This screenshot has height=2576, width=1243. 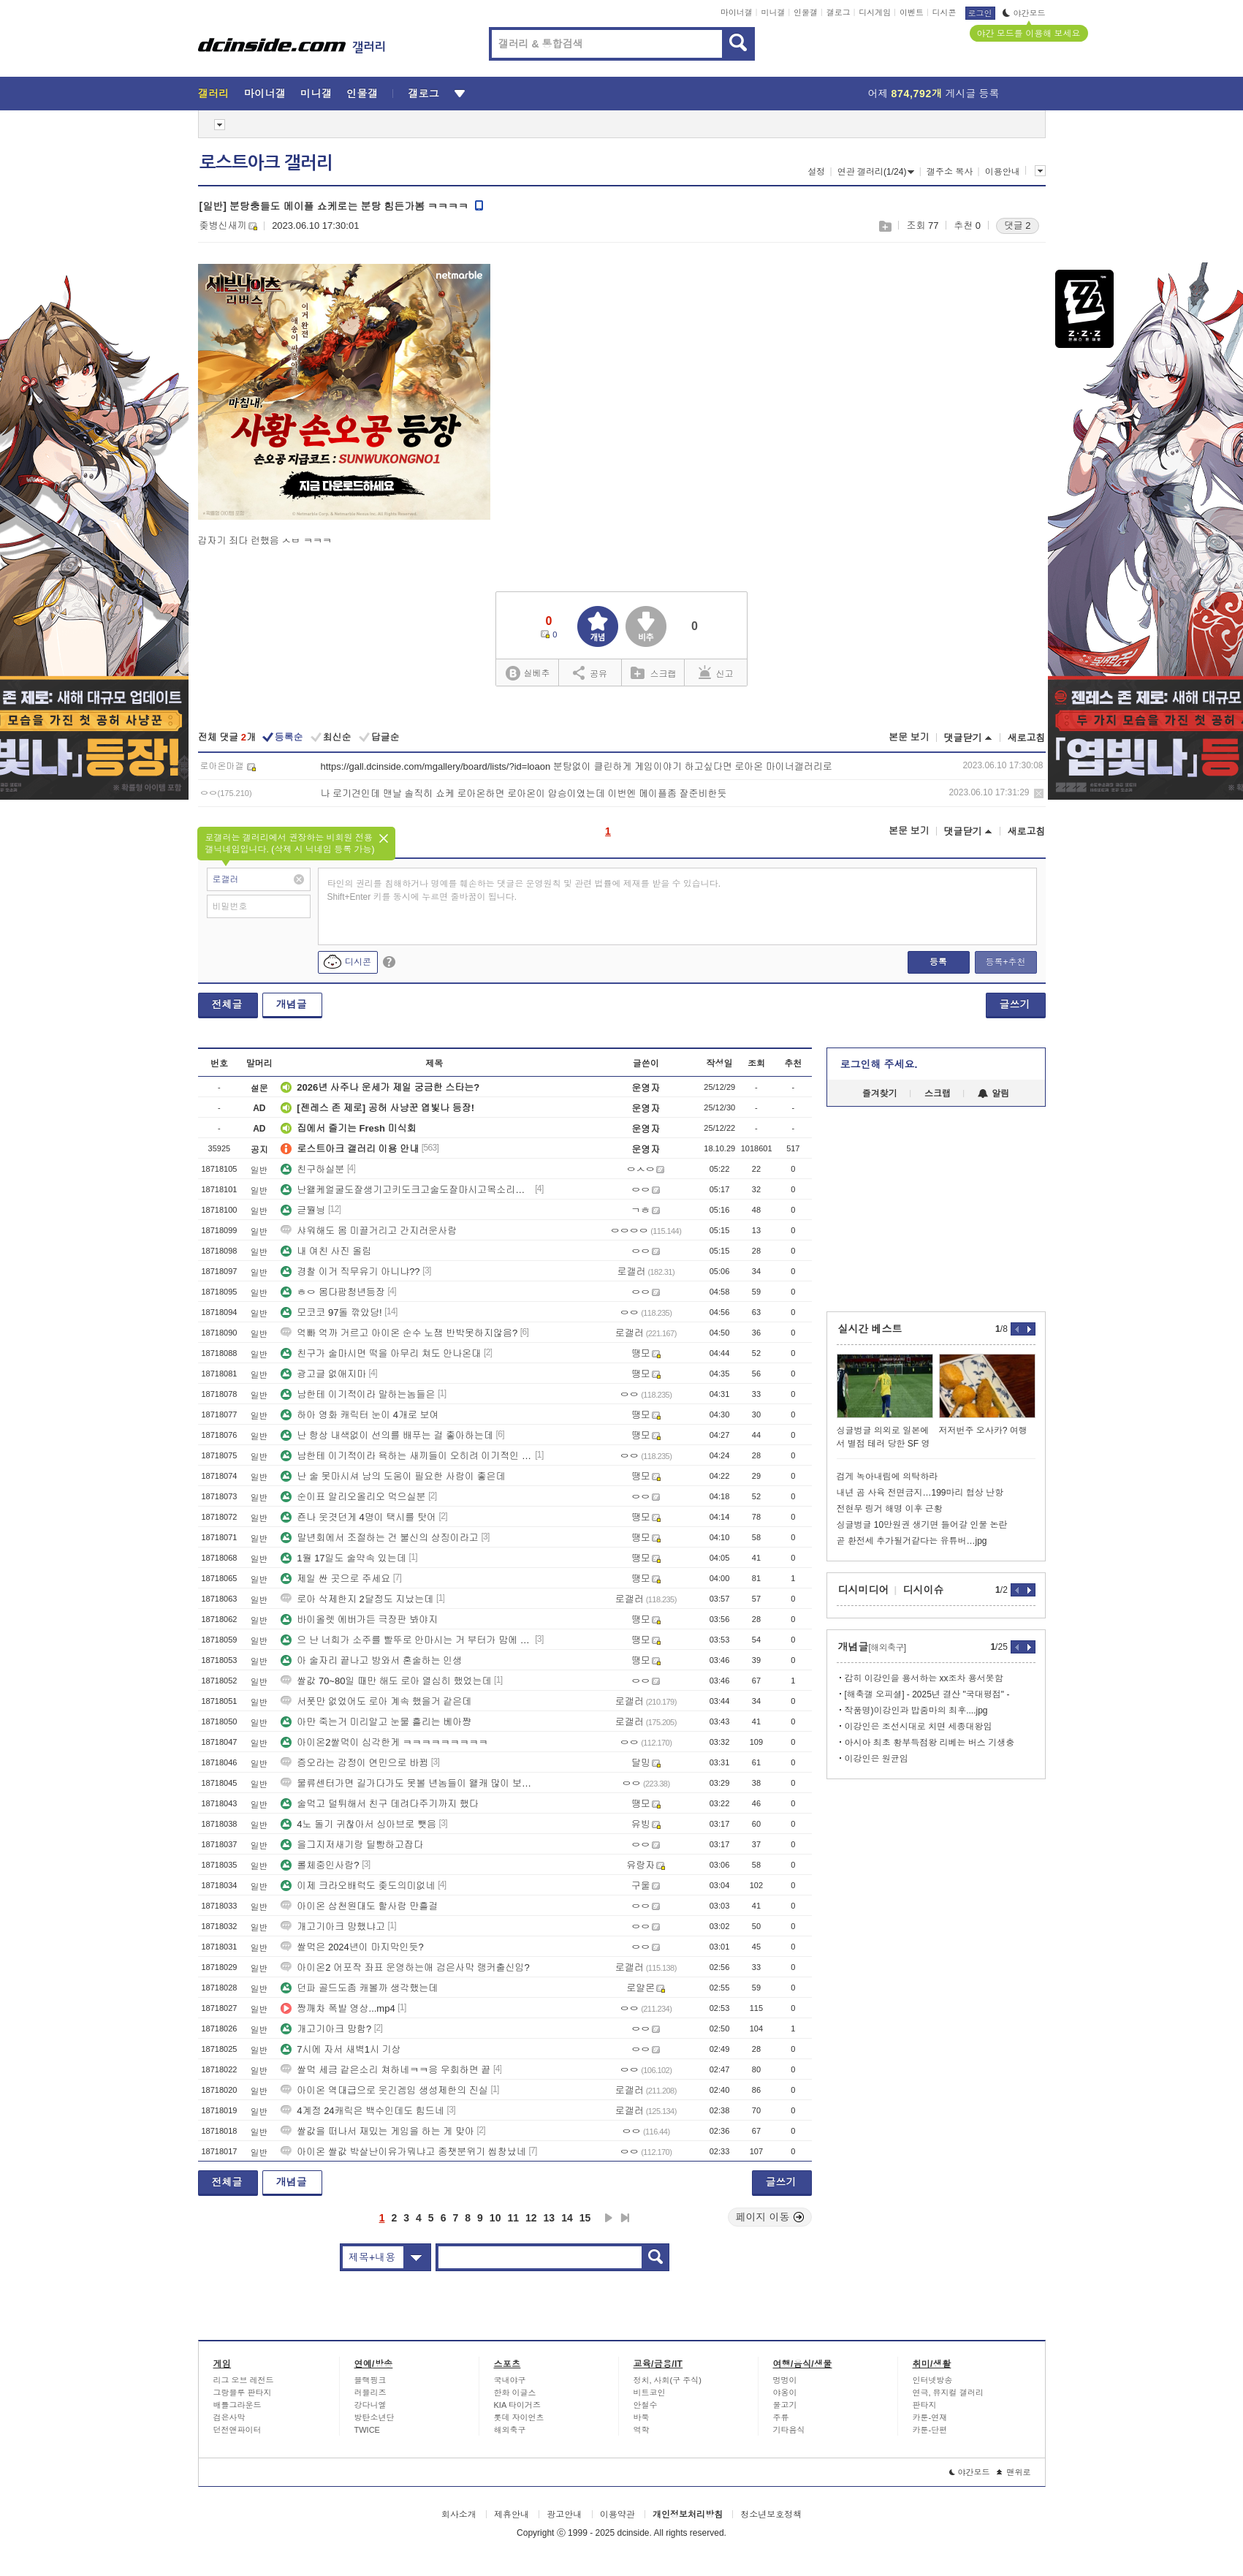 What do you see at coordinates (920, 1493) in the screenshot?
I see `내년 곰 사육 전면금지…199마리 협상 난항` at bounding box center [920, 1493].